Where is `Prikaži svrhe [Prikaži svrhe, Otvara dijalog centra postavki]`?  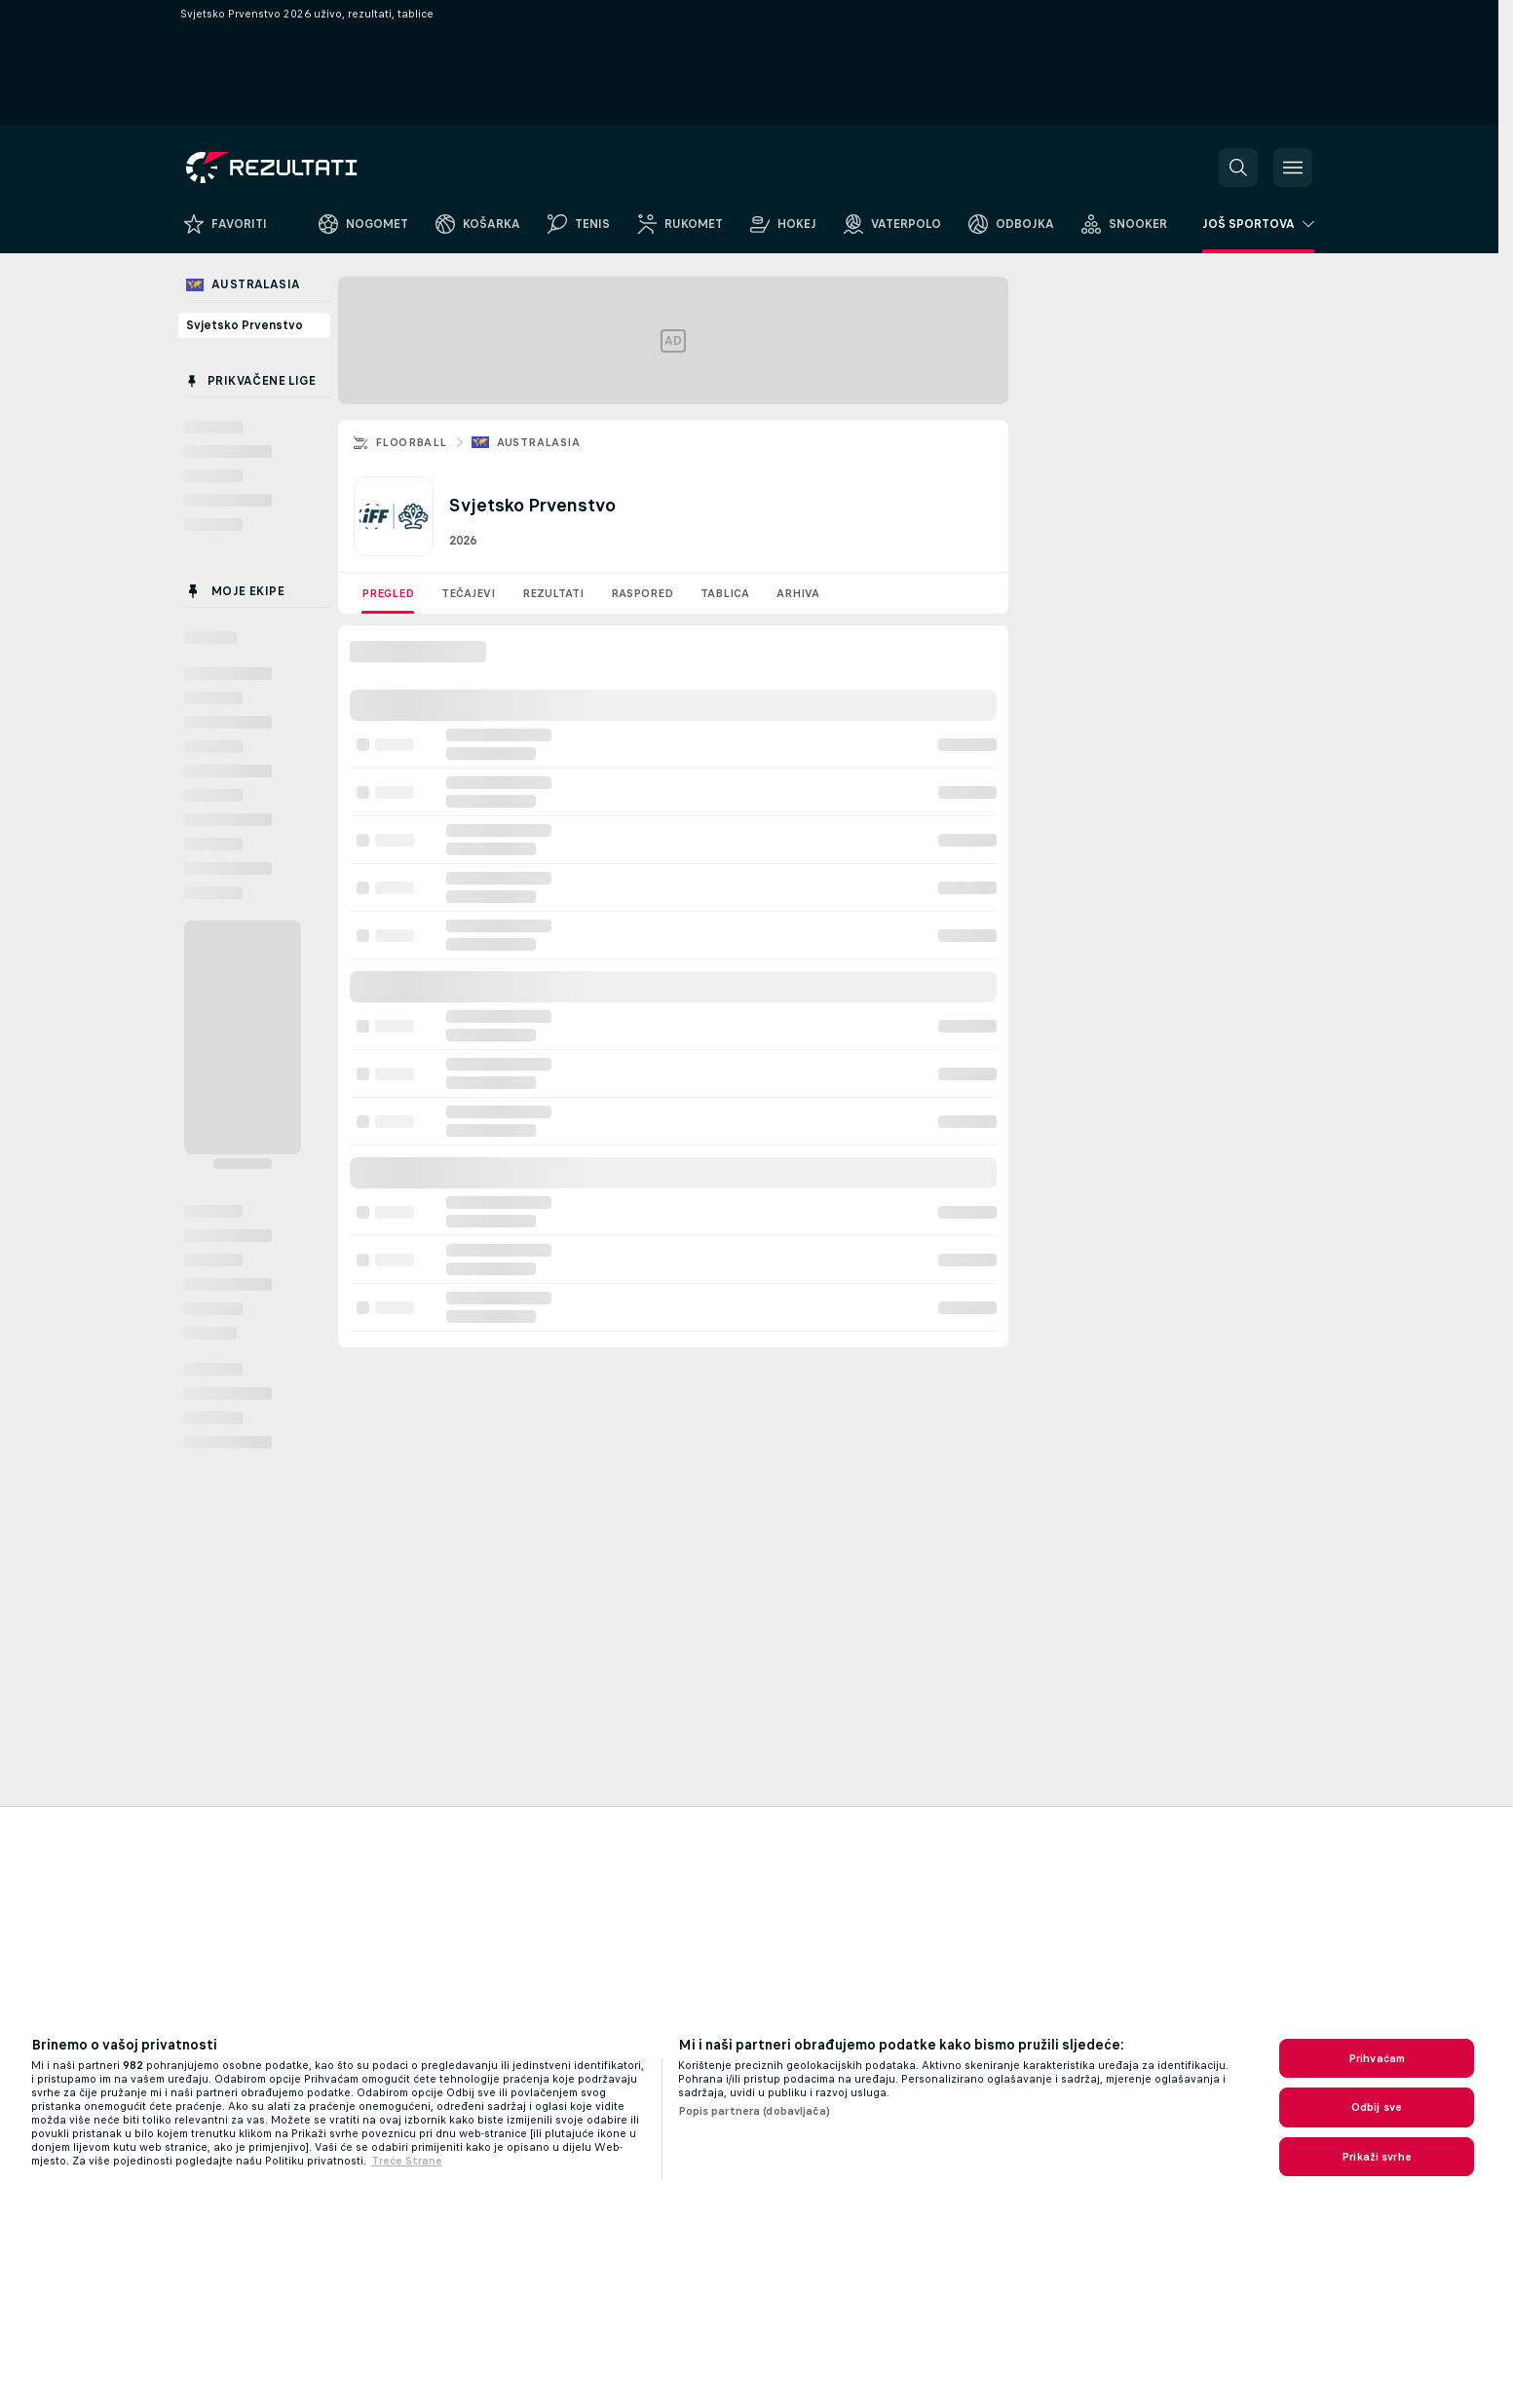 Prikaži svrhe [Prikaži svrhe, Otvara dijalog centra postavki] is located at coordinates (1377, 2156).